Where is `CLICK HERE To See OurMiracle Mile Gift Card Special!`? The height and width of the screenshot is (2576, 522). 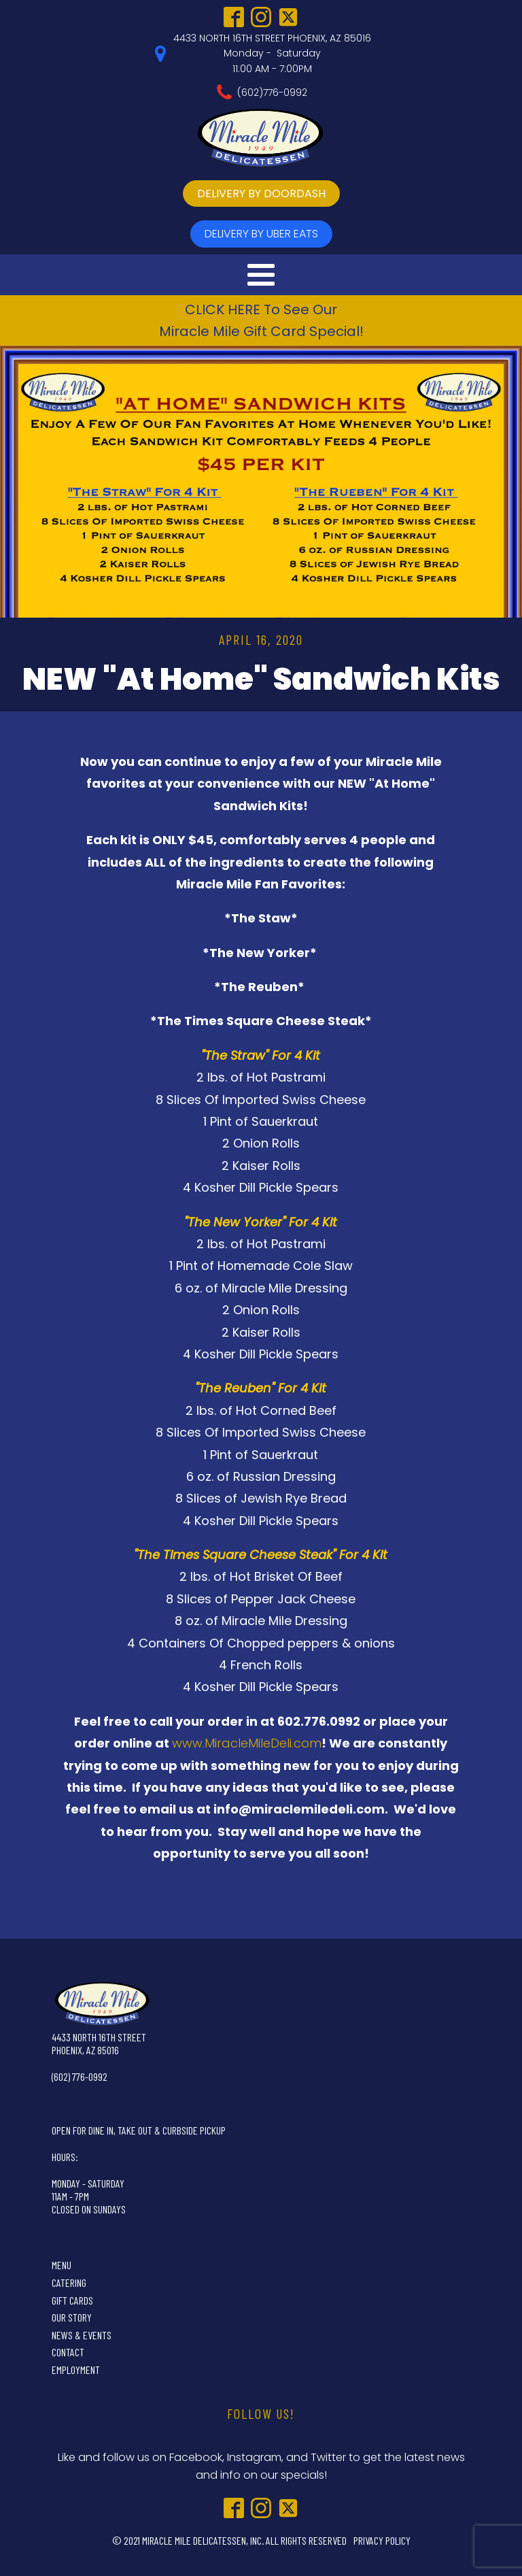 CLICK HERE To See OurMiracle Mile Gift Card Special! is located at coordinates (261, 320).